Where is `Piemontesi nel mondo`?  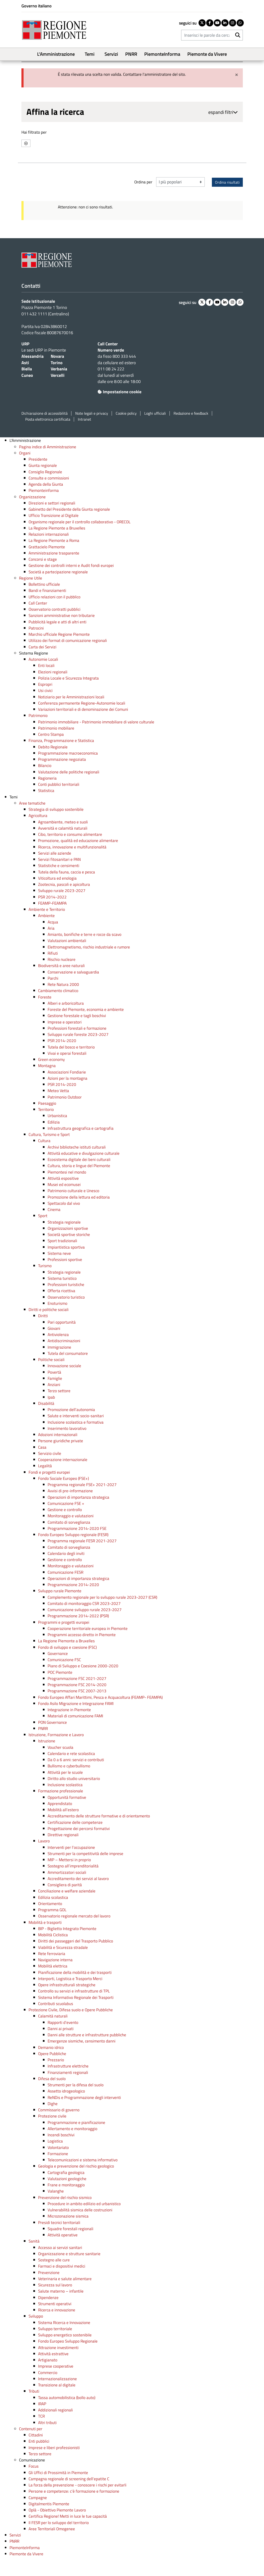
Piemontesi nel mondo is located at coordinates (68, 1177).